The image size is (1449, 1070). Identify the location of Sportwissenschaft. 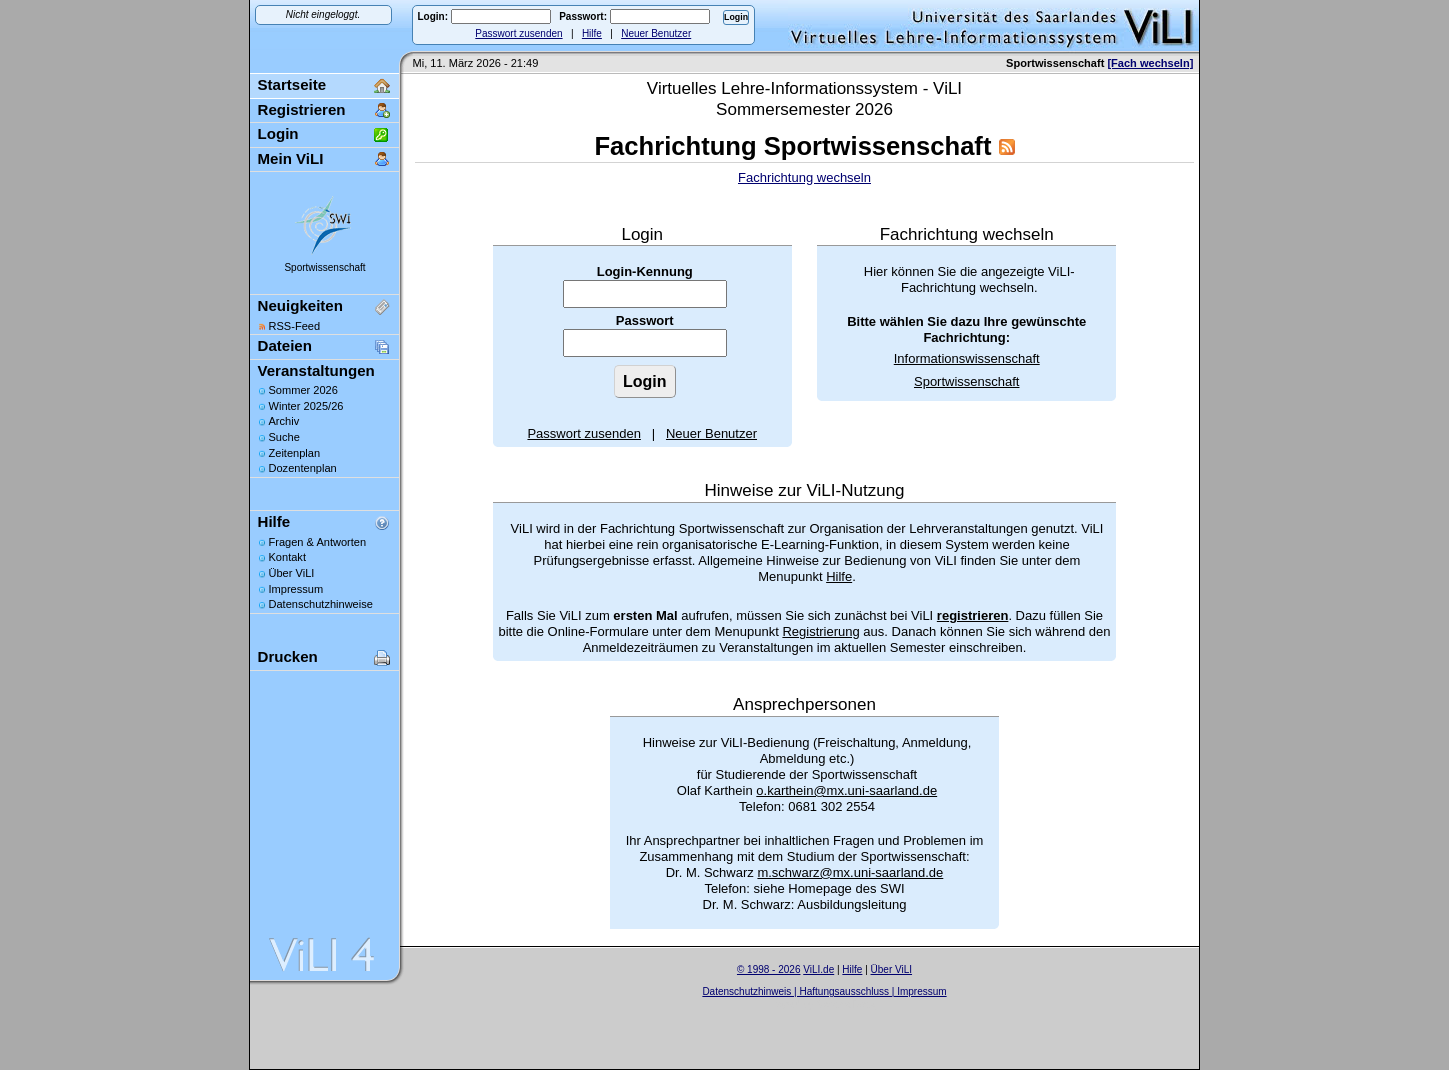
(324, 267).